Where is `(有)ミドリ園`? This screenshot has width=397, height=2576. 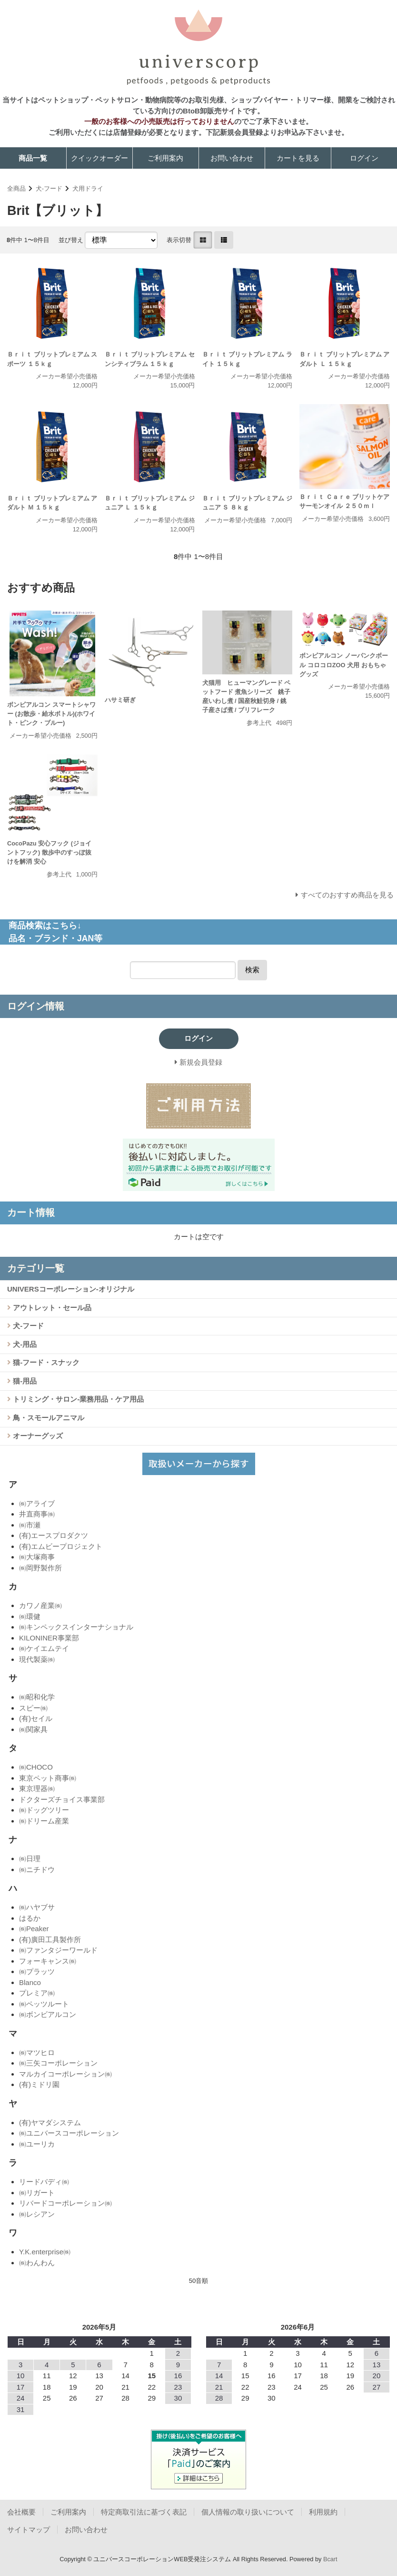 (有)ミドリ園 is located at coordinates (39, 2084).